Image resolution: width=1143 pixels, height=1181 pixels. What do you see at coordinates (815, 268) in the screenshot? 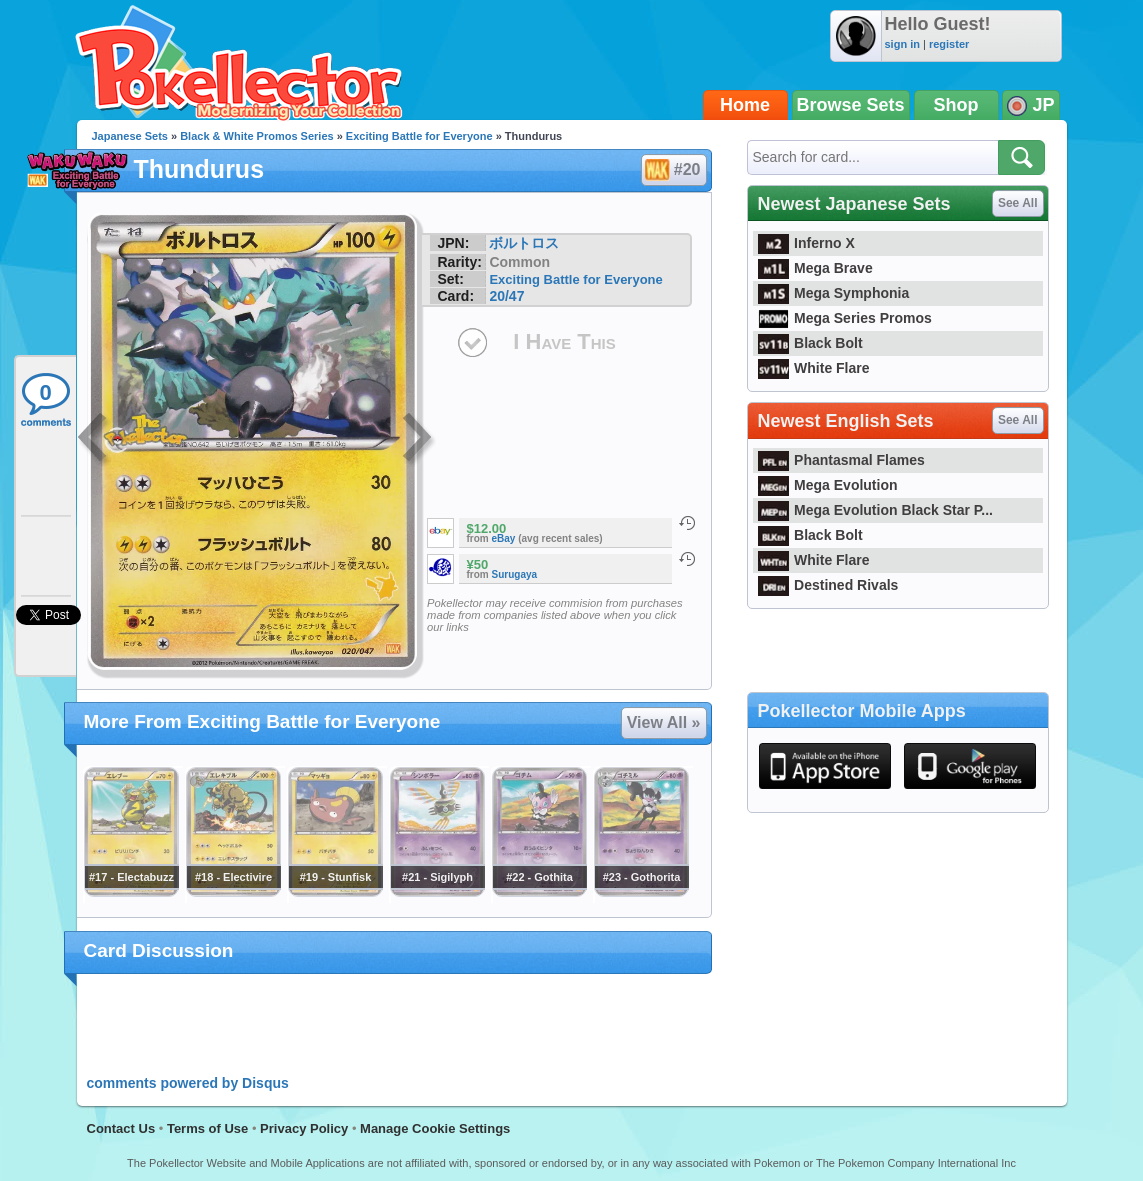
I see `Mega Brave` at bounding box center [815, 268].